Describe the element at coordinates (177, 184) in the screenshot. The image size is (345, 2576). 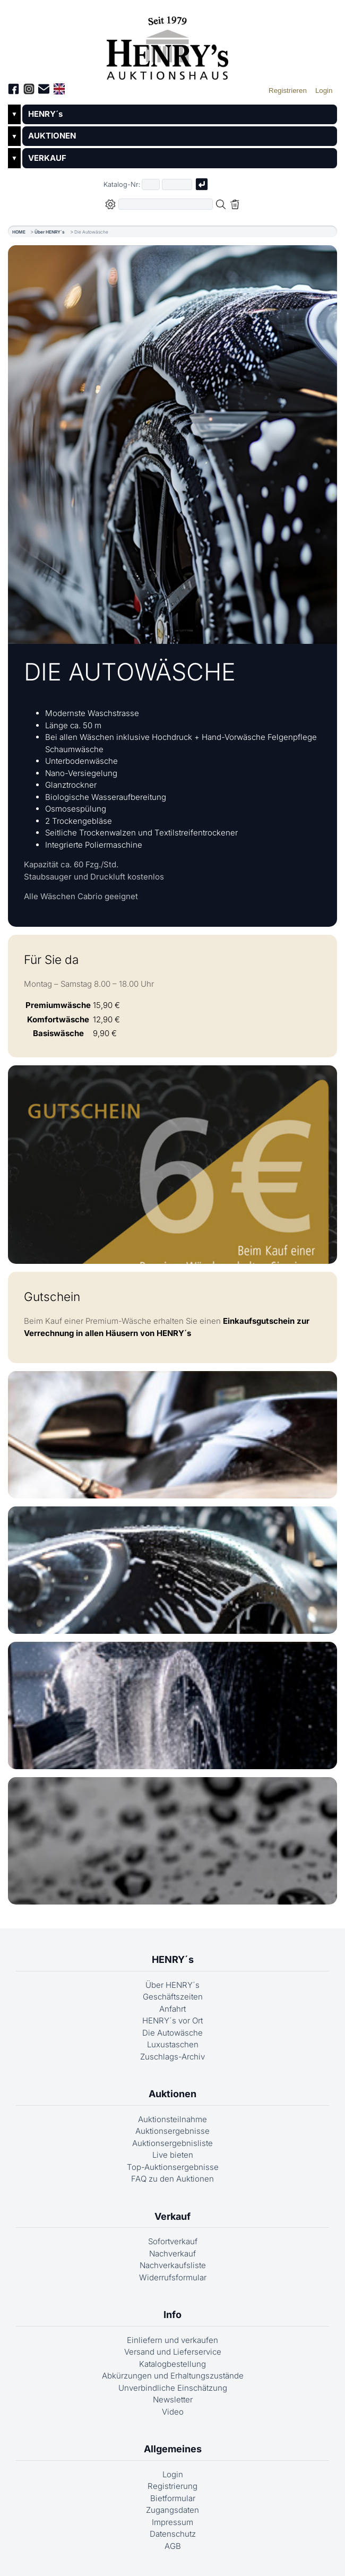
I see `[Joker * oder zweiter Teil der Katalognummer, also z.B. "04001" von "03 04001"]` at that location.